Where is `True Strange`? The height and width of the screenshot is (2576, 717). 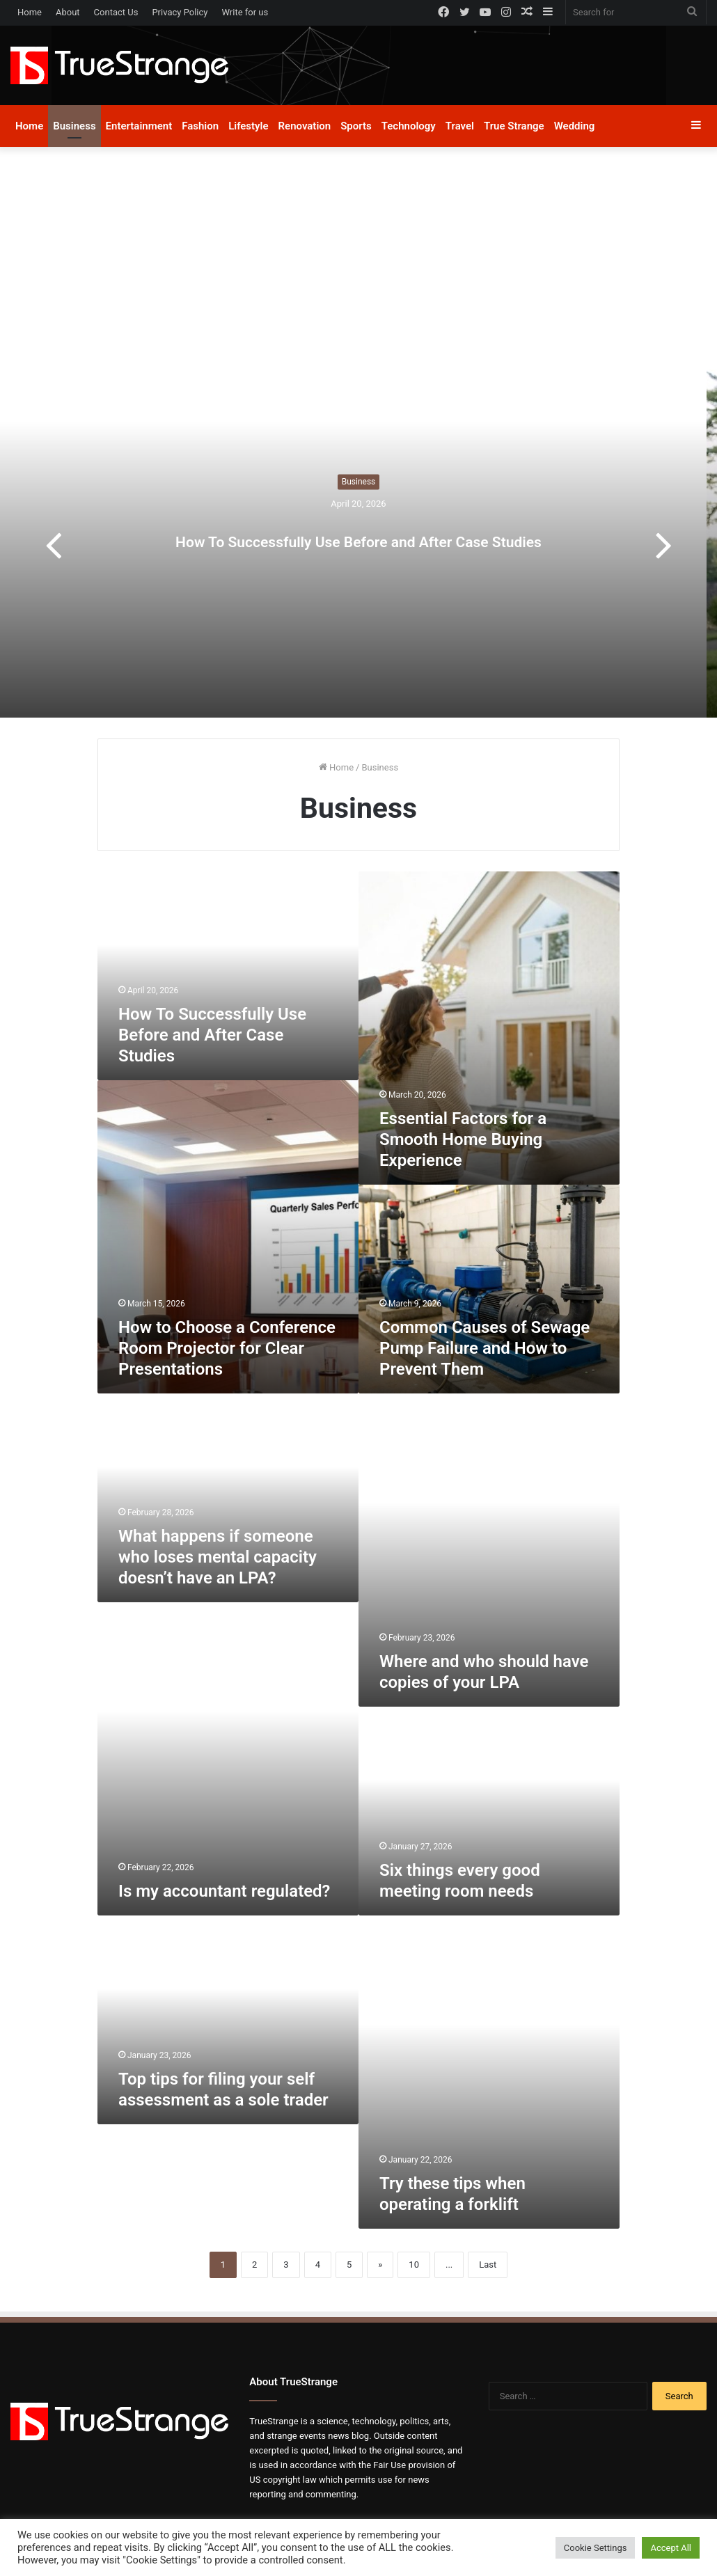
True Strange is located at coordinates (514, 126).